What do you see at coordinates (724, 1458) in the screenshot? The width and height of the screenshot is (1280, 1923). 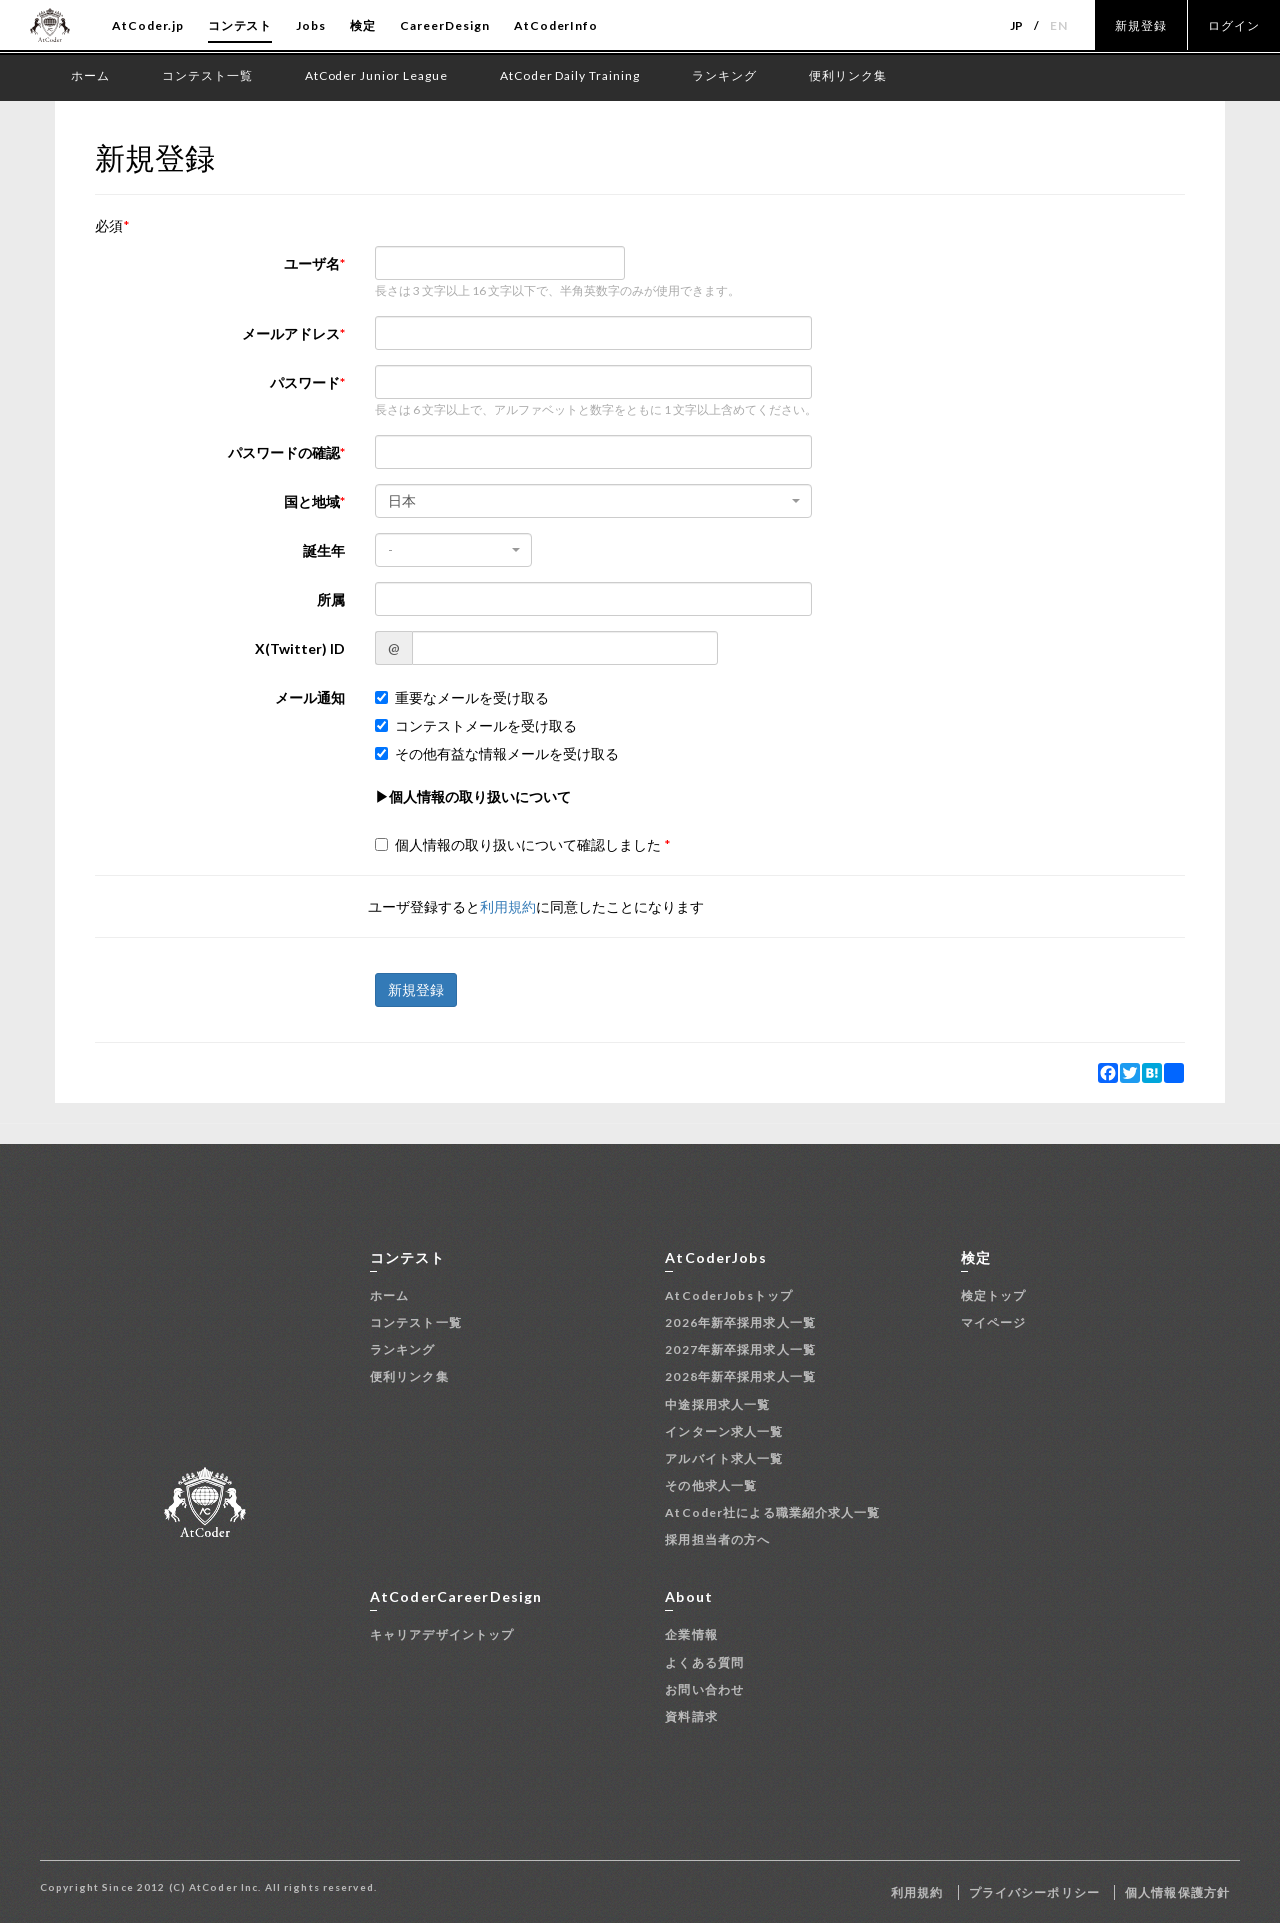 I see `アルバイト求人一覧` at bounding box center [724, 1458].